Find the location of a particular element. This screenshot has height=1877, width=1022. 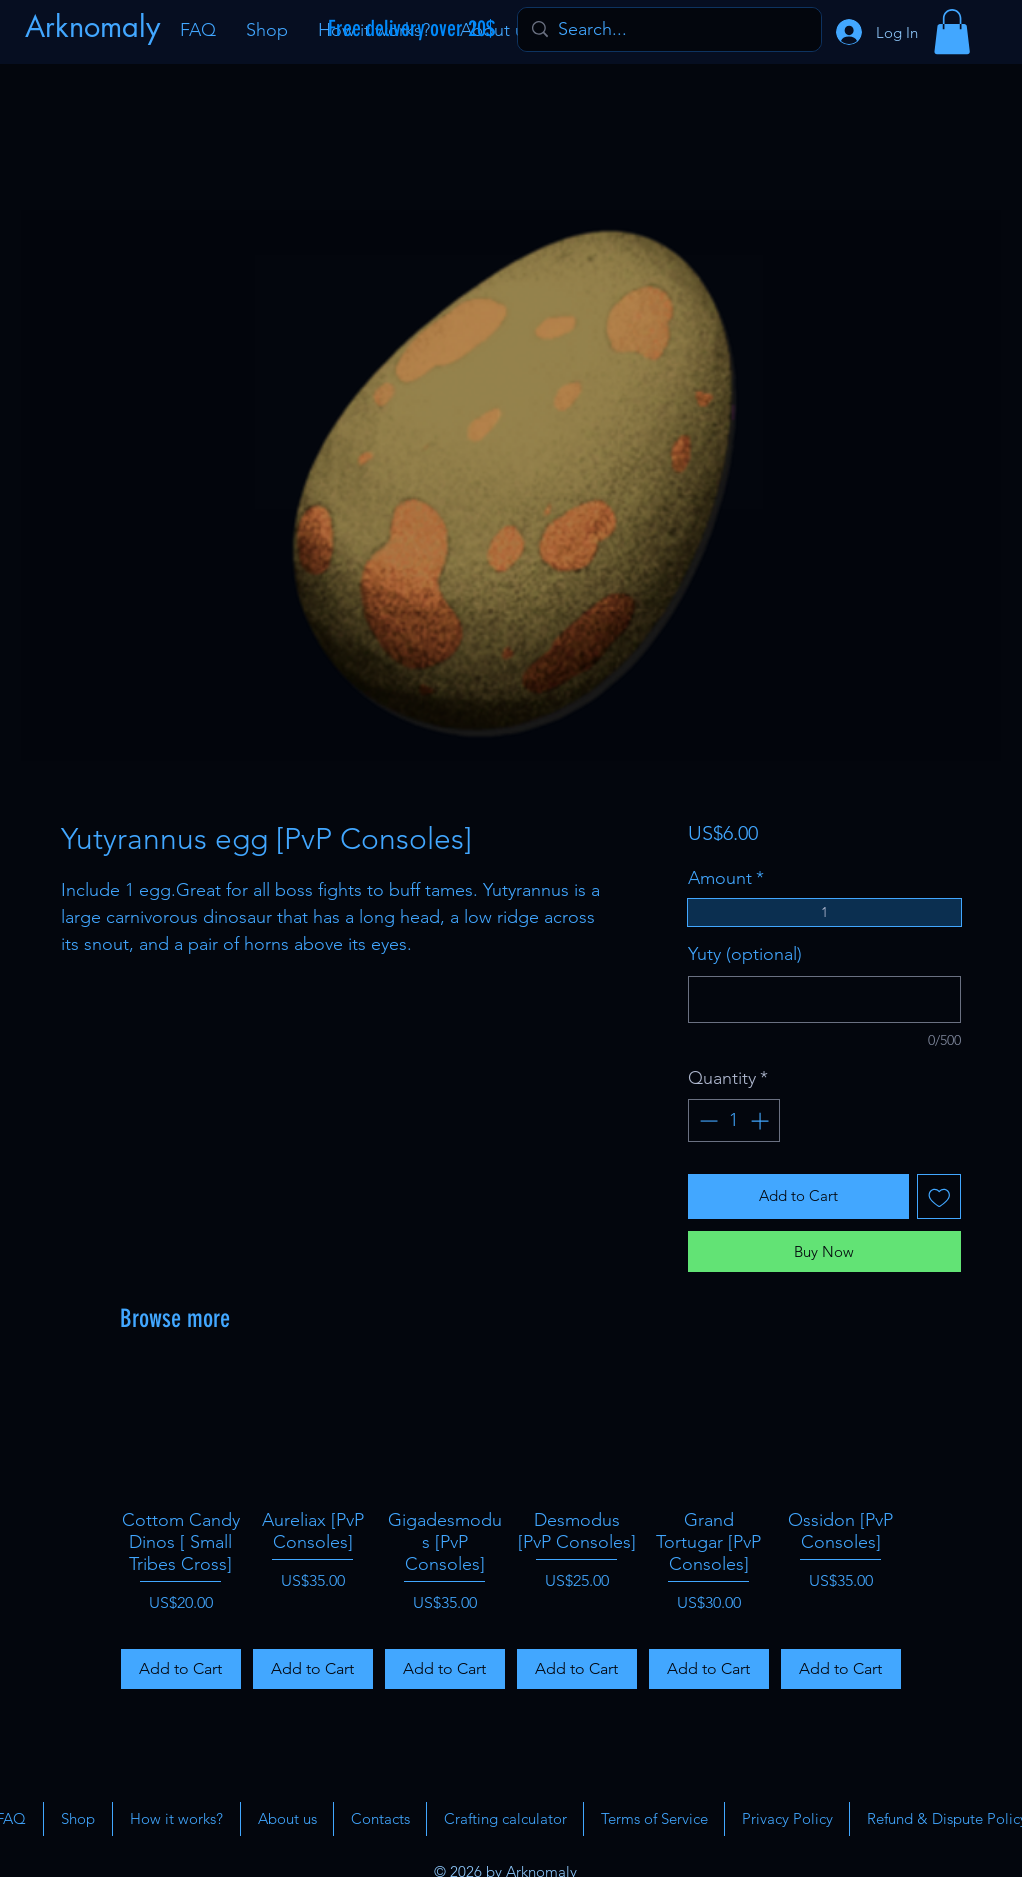

[Increment] is located at coordinates (761, 1120).